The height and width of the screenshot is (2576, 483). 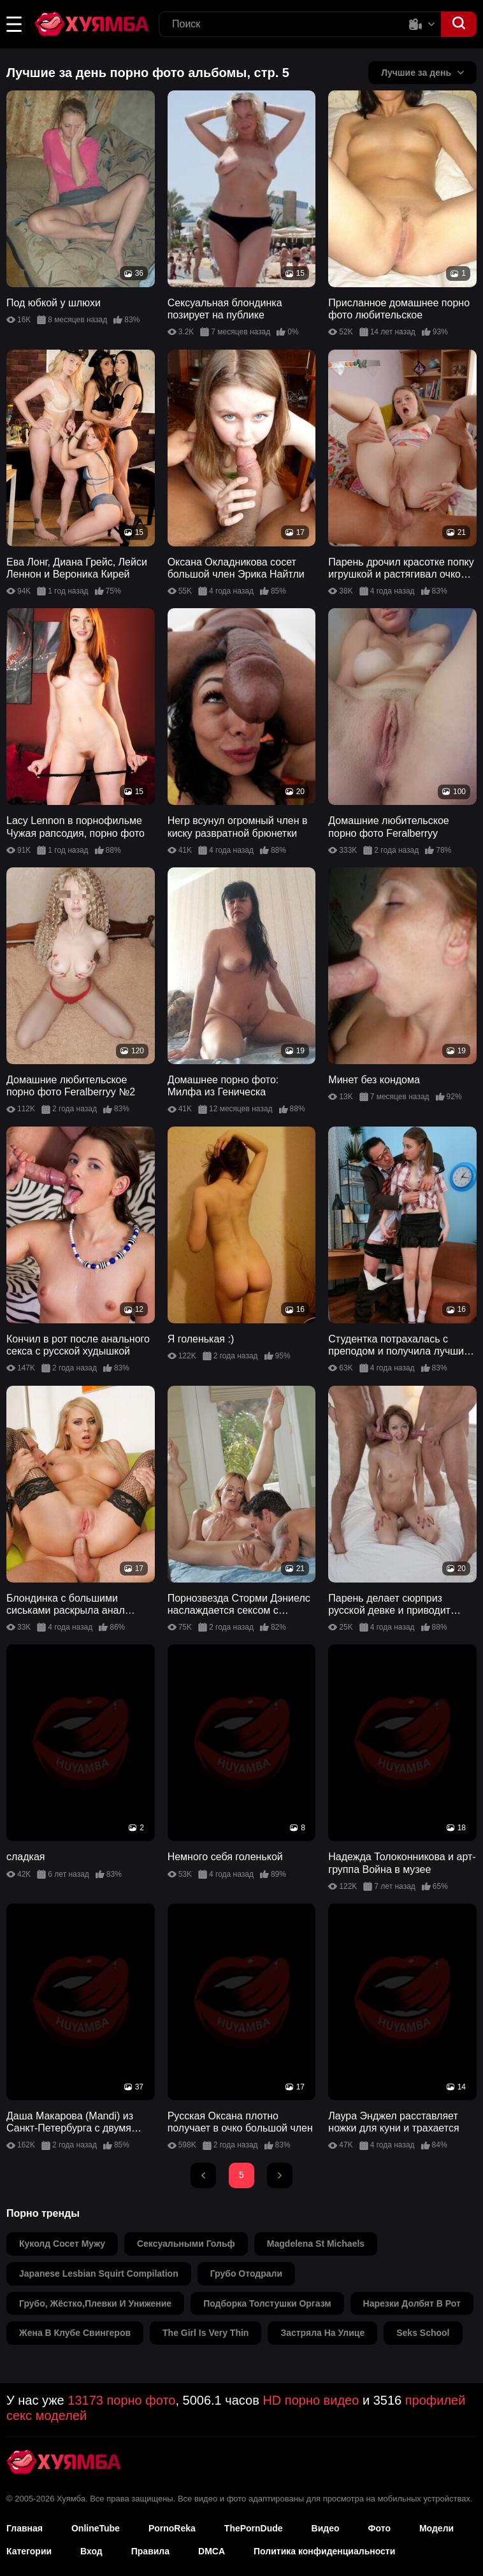 What do you see at coordinates (98, 2273) in the screenshot?
I see `japanese lesbian squirt compilation` at bounding box center [98, 2273].